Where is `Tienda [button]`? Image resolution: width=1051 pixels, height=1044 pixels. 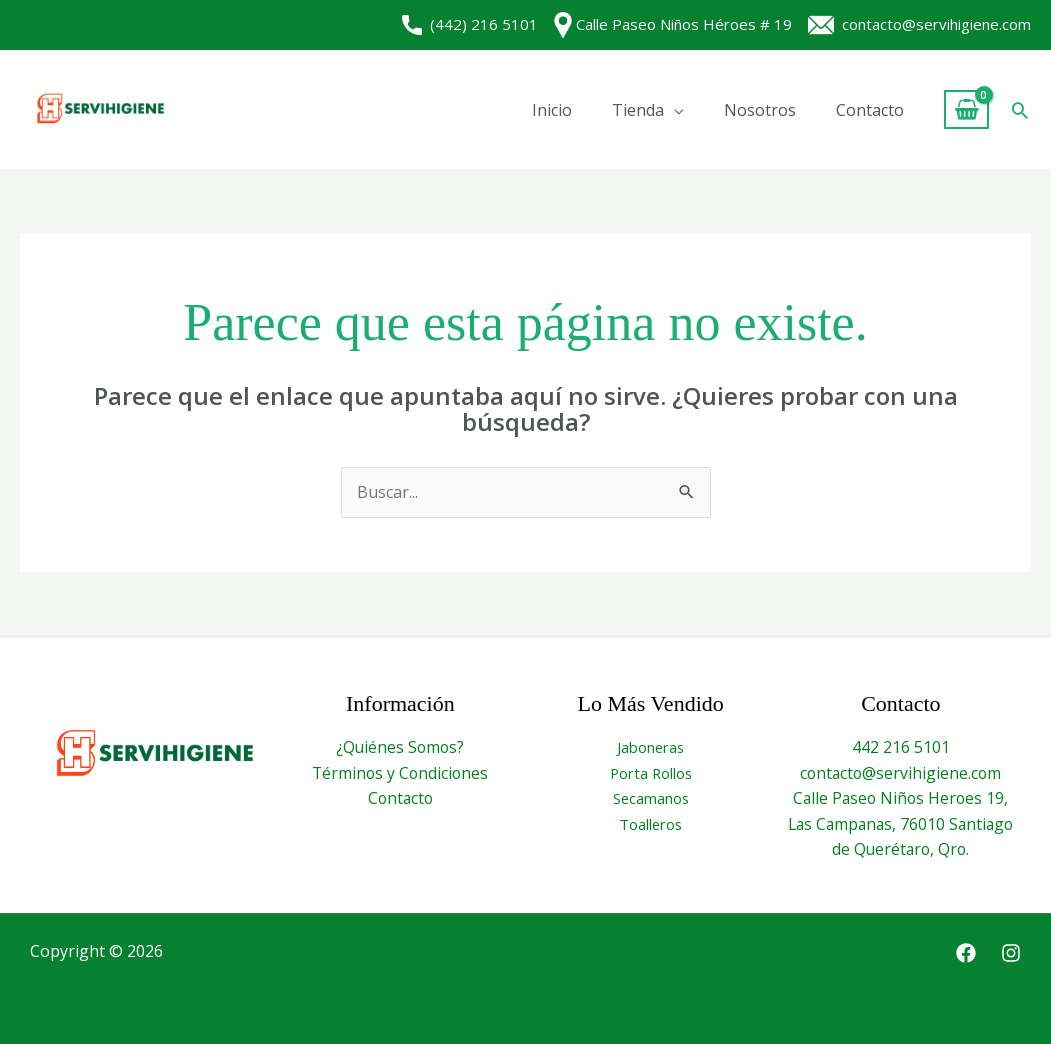 Tienda [button] is located at coordinates (638, 110).